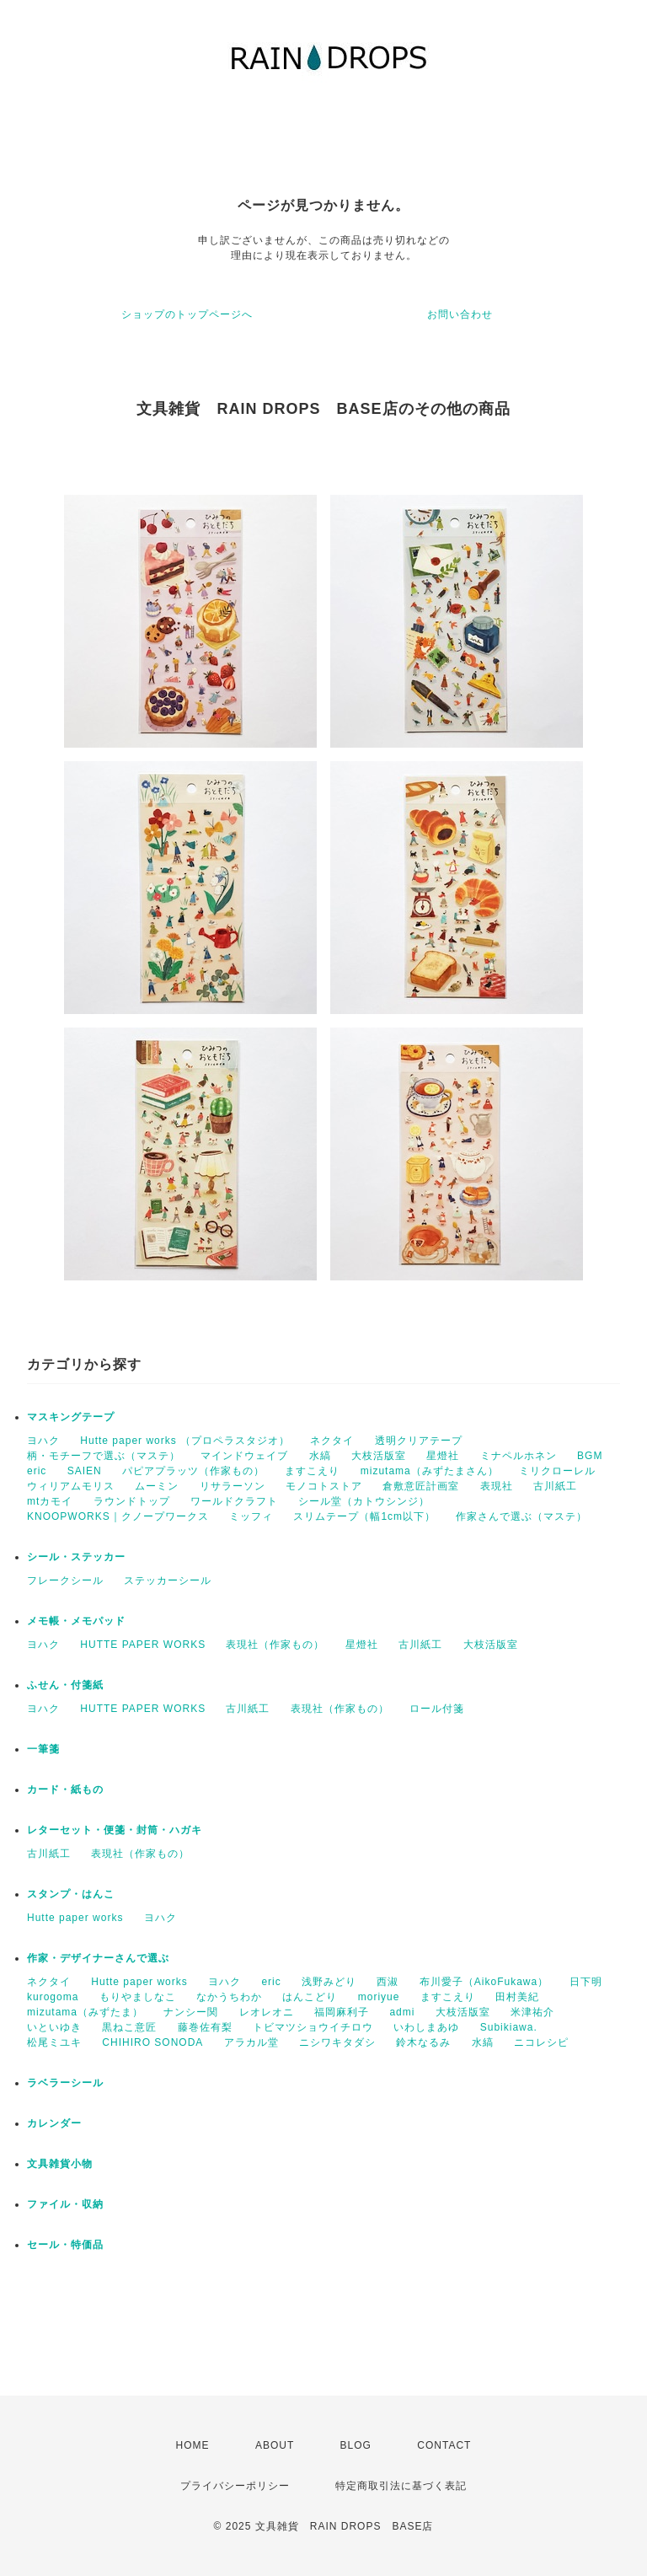  Describe the element at coordinates (85, 2012) in the screenshot. I see `mizutama（みずたま）` at that location.